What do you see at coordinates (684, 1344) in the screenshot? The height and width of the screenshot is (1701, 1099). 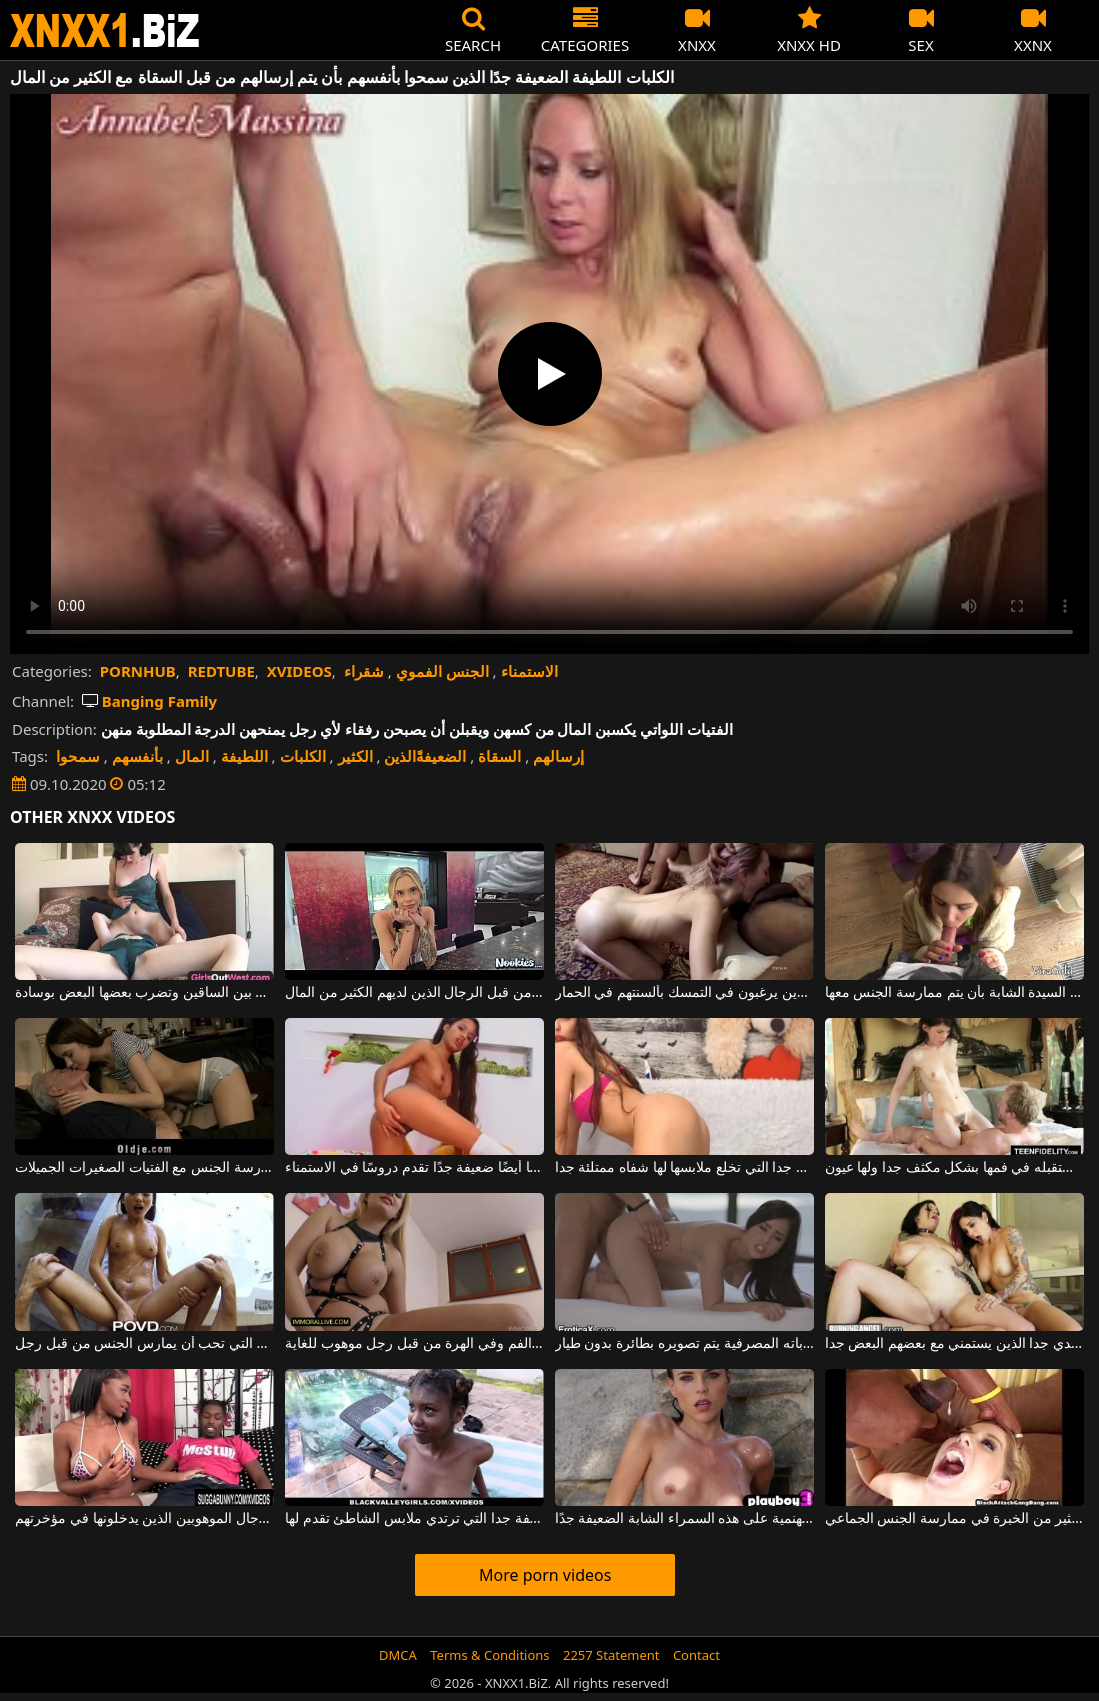 I see `رجل لديه الكثير من المال في حساباته المصرفية يتم تصويره بطائرة بدون طيار` at bounding box center [684, 1344].